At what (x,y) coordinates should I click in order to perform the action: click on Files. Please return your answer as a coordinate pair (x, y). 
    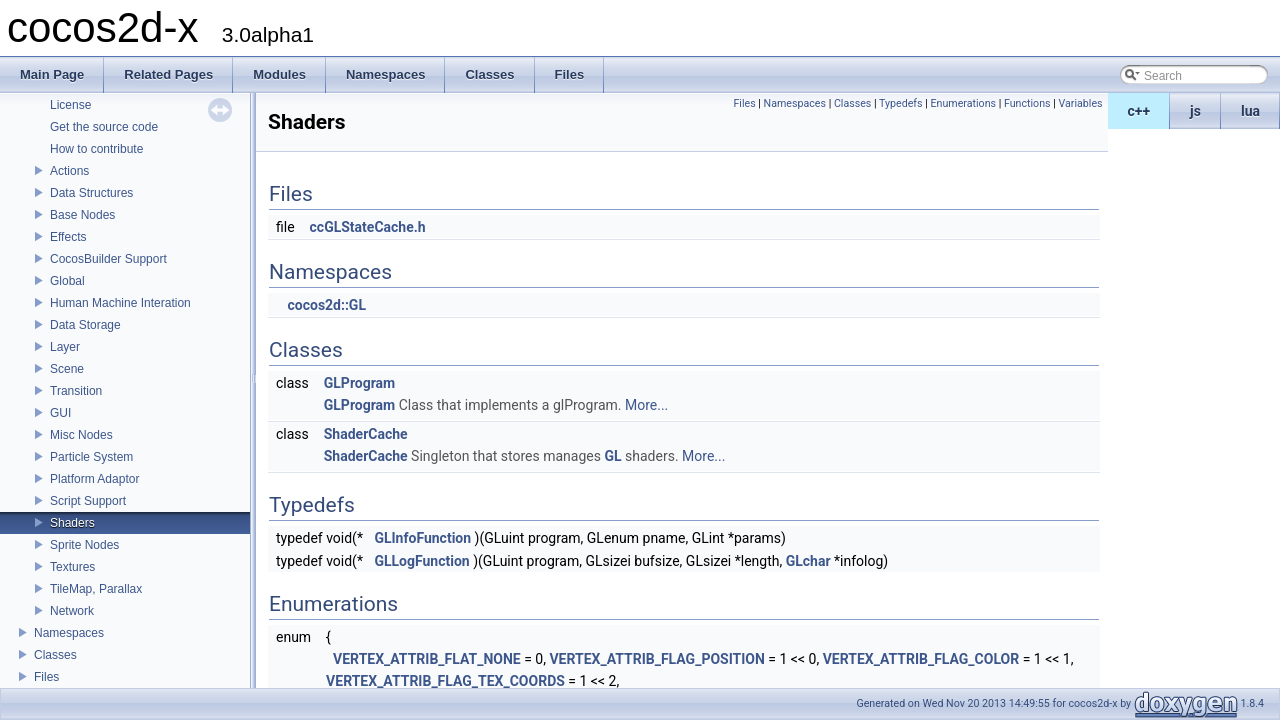
    Looking at the image, I should click on (46, 677).